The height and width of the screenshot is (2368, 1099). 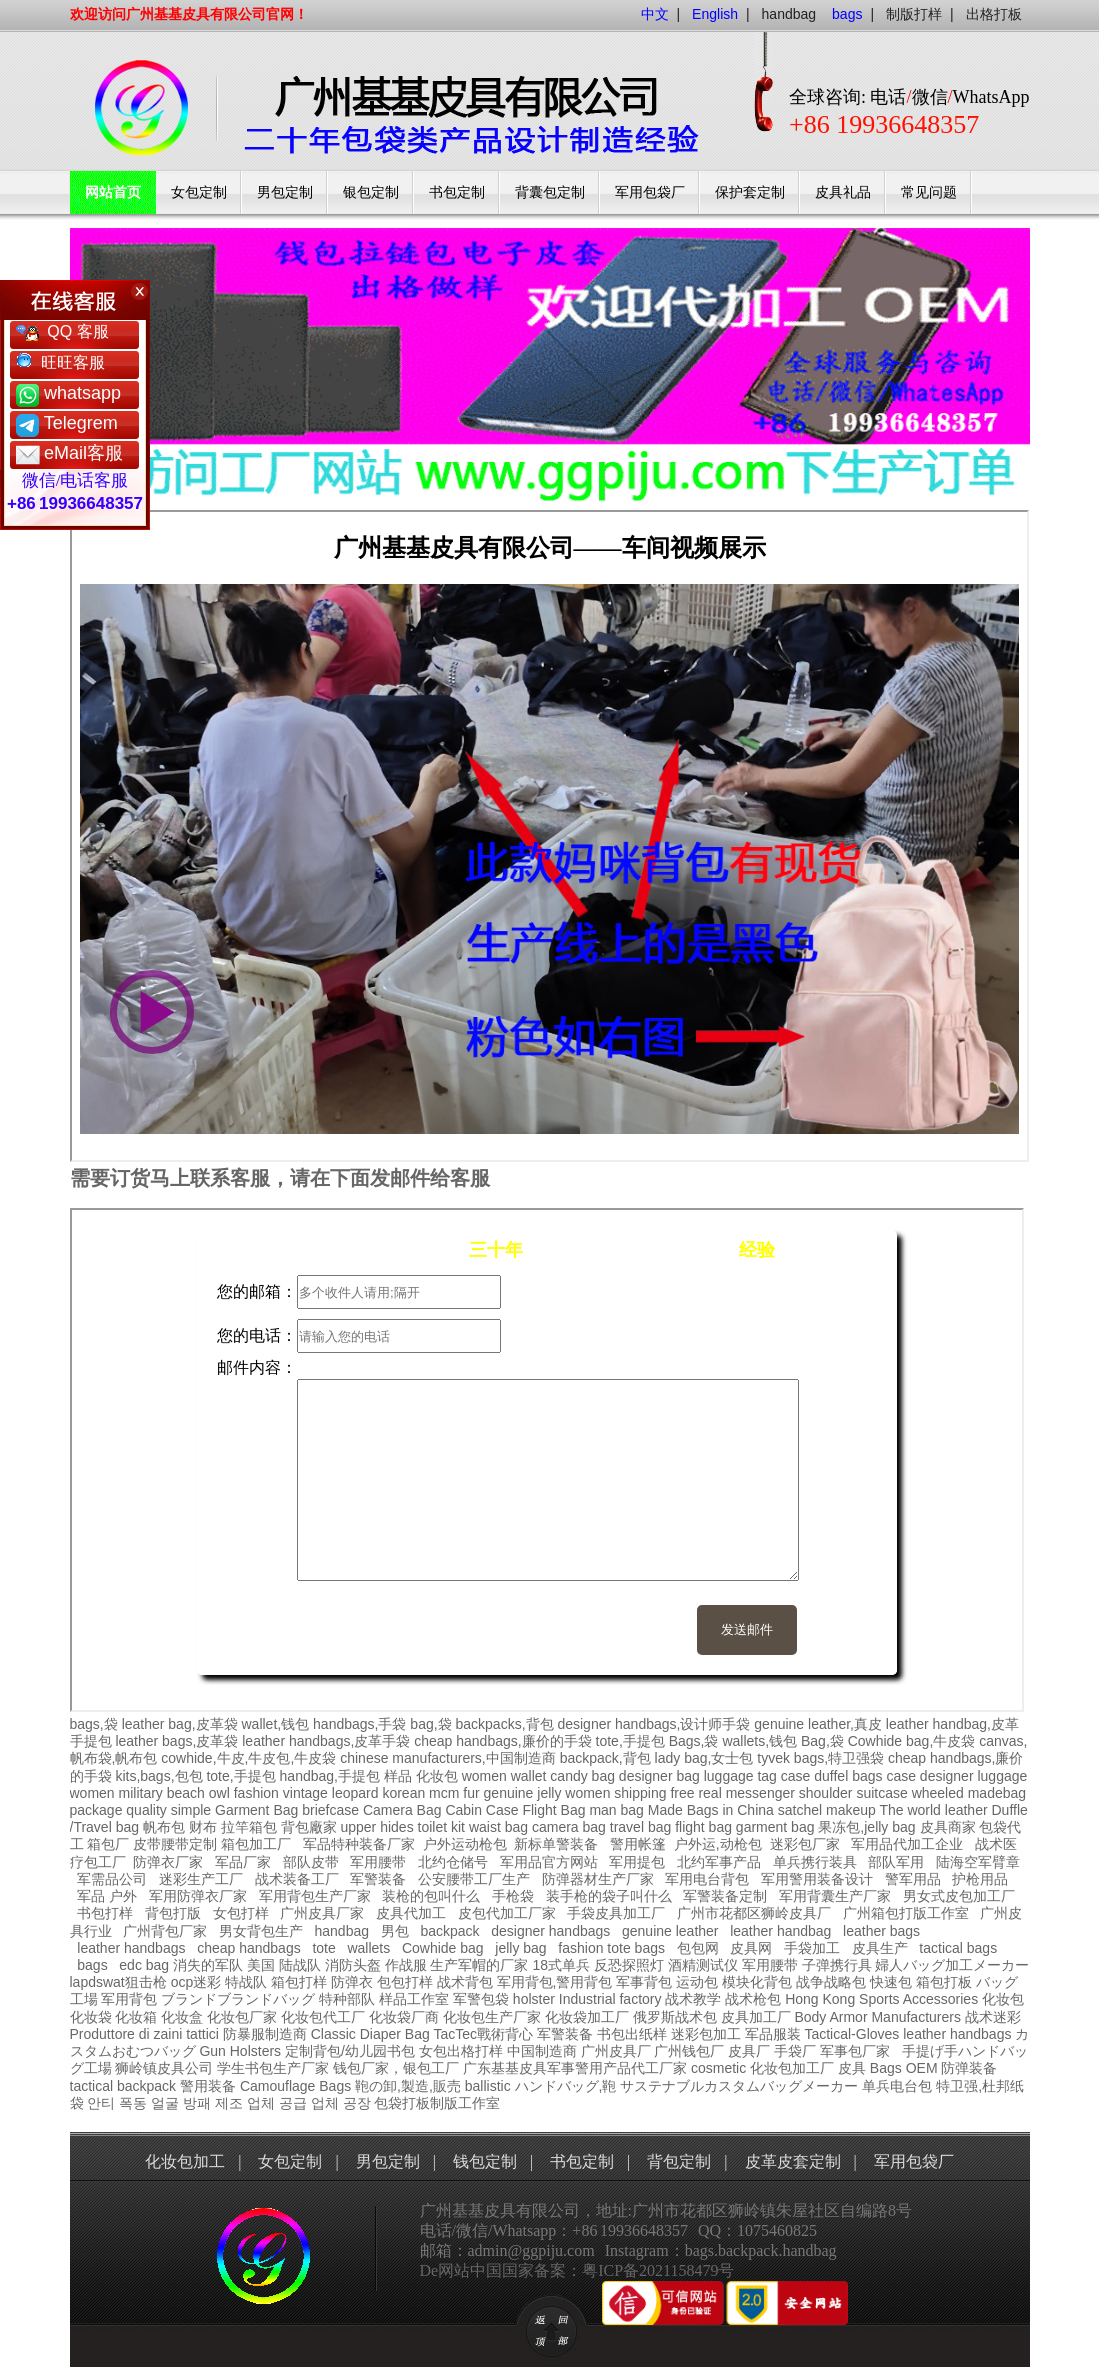 I want to click on 皮革皮套定制, so click(x=793, y=2161).